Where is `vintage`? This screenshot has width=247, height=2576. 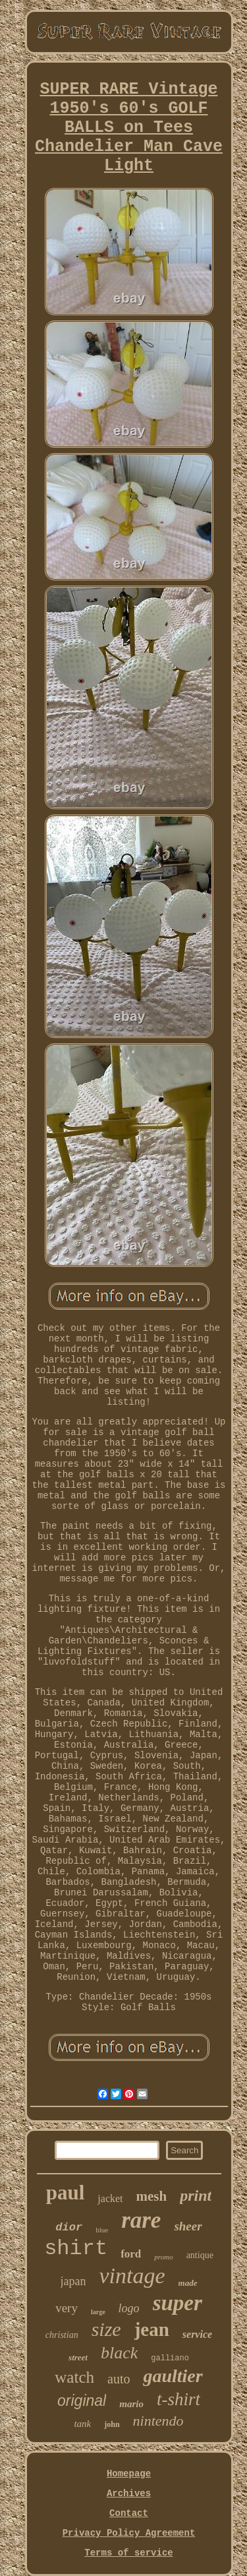
vintage is located at coordinates (132, 2275).